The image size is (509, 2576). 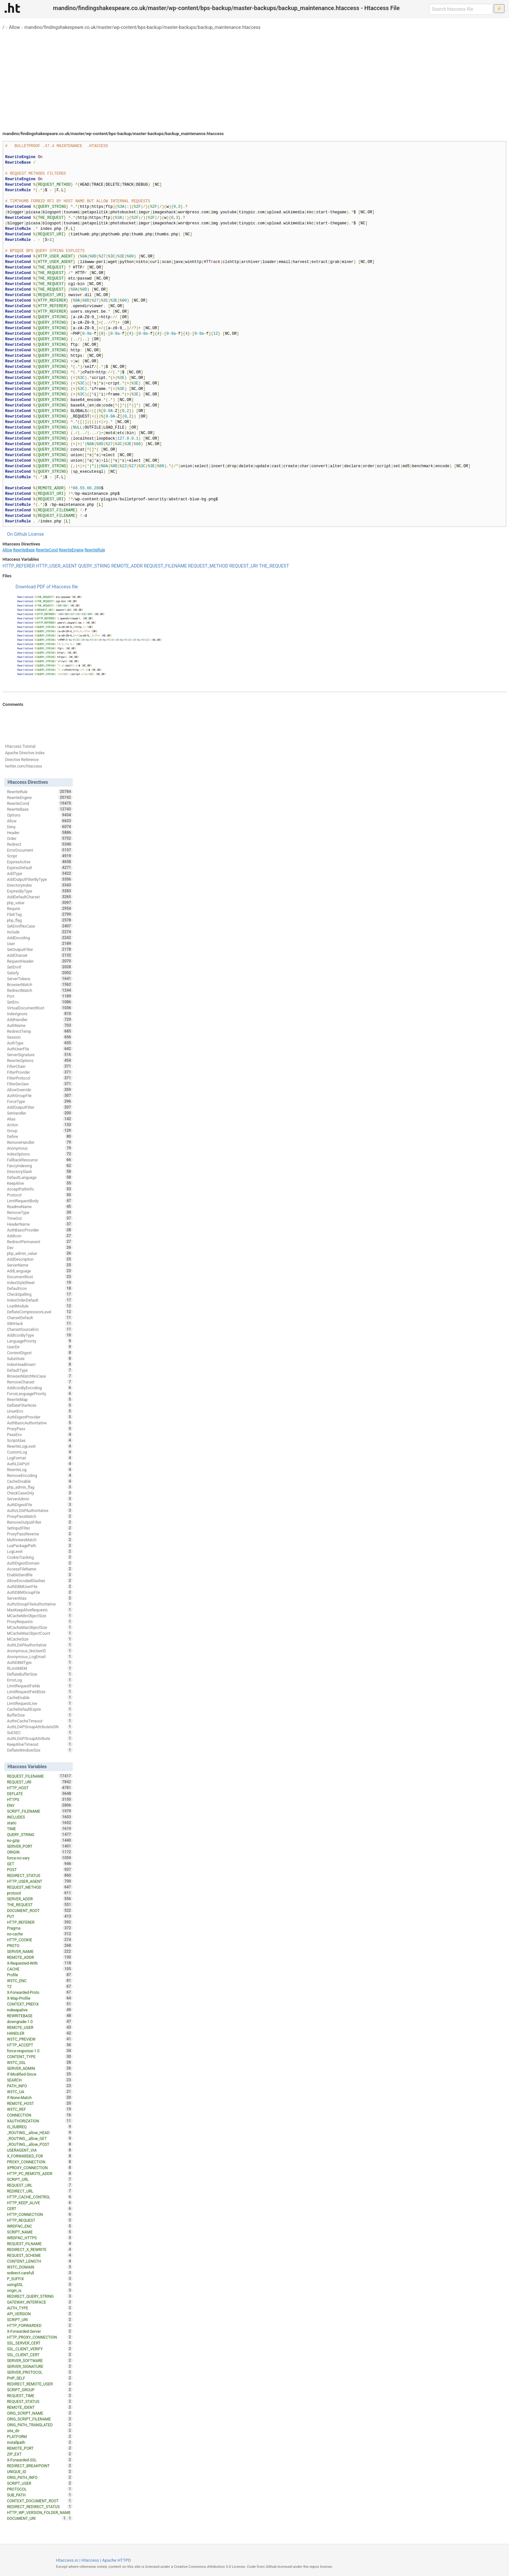 What do you see at coordinates (39, 1685) in the screenshot?
I see `LimitRequestFields` at bounding box center [39, 1685].